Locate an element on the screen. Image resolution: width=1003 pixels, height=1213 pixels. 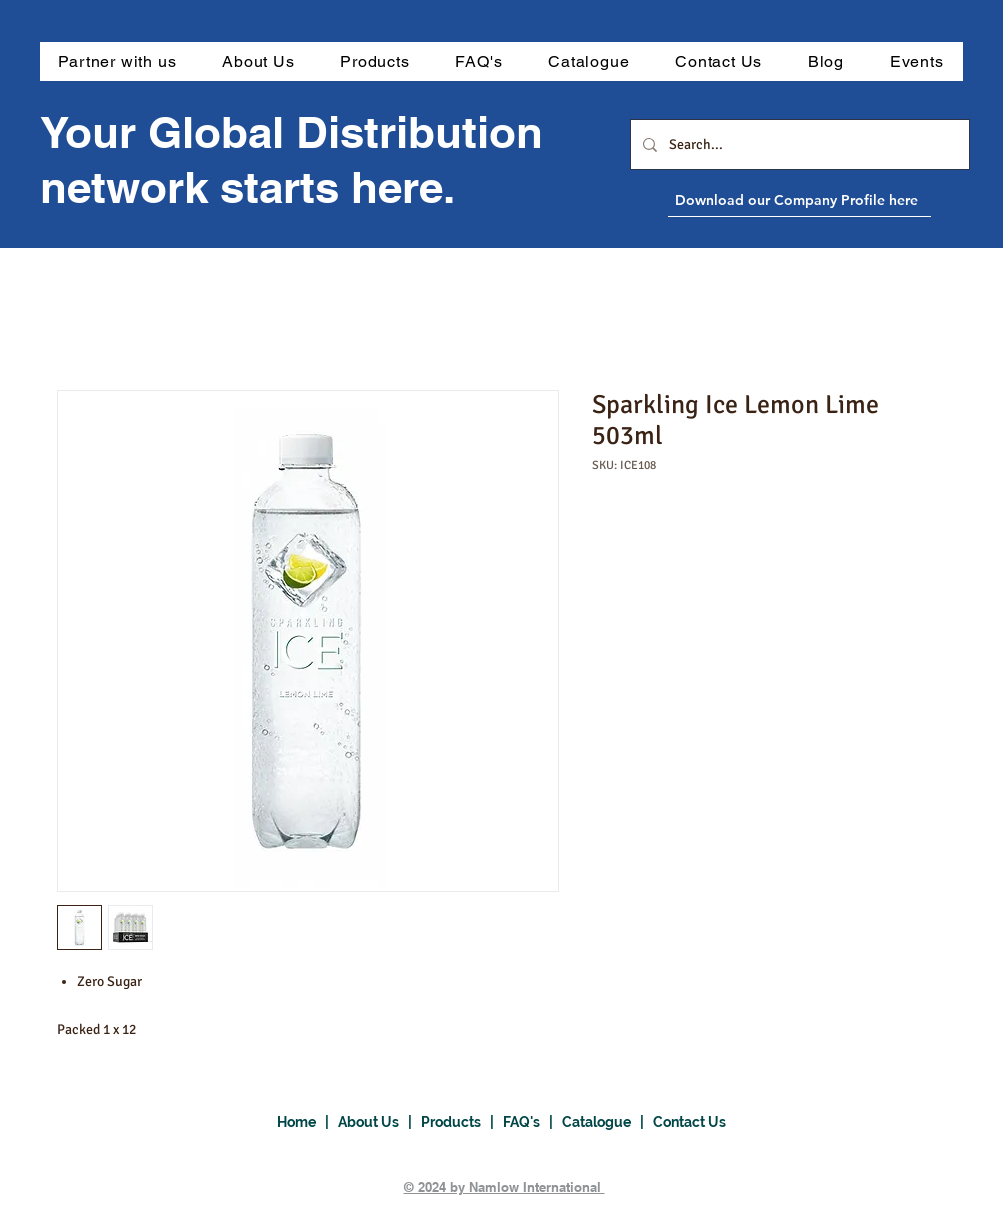
[button] is located at coordinates (374, 61).